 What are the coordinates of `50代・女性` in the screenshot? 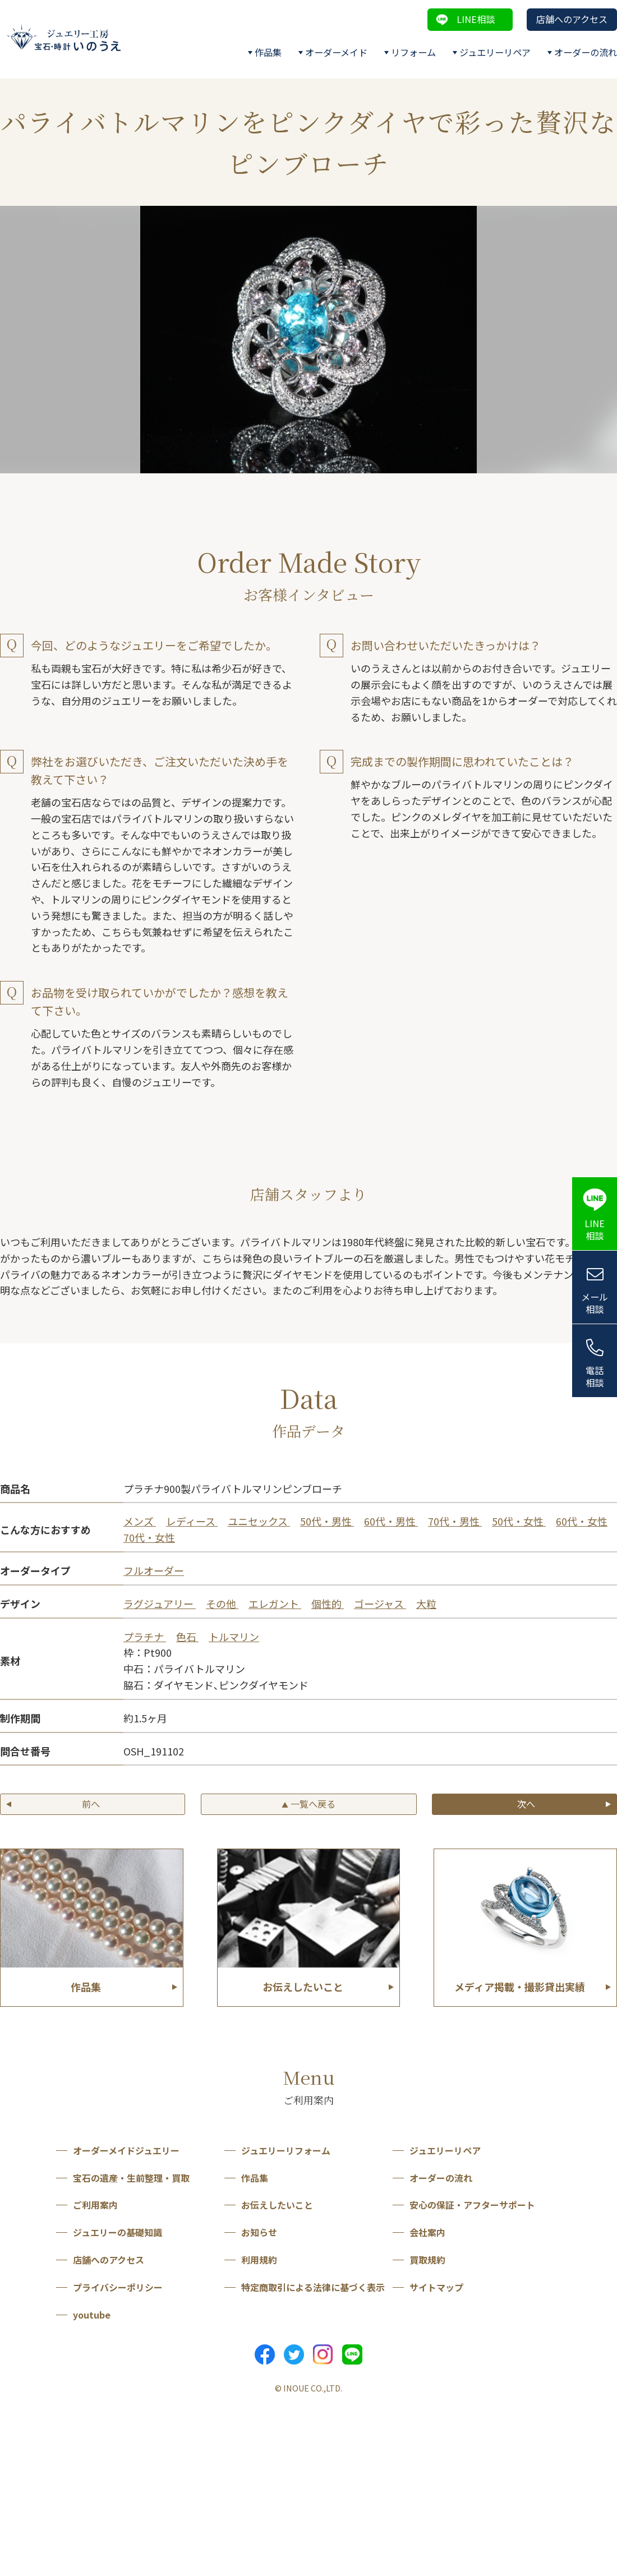 It's located at (519, 1521).